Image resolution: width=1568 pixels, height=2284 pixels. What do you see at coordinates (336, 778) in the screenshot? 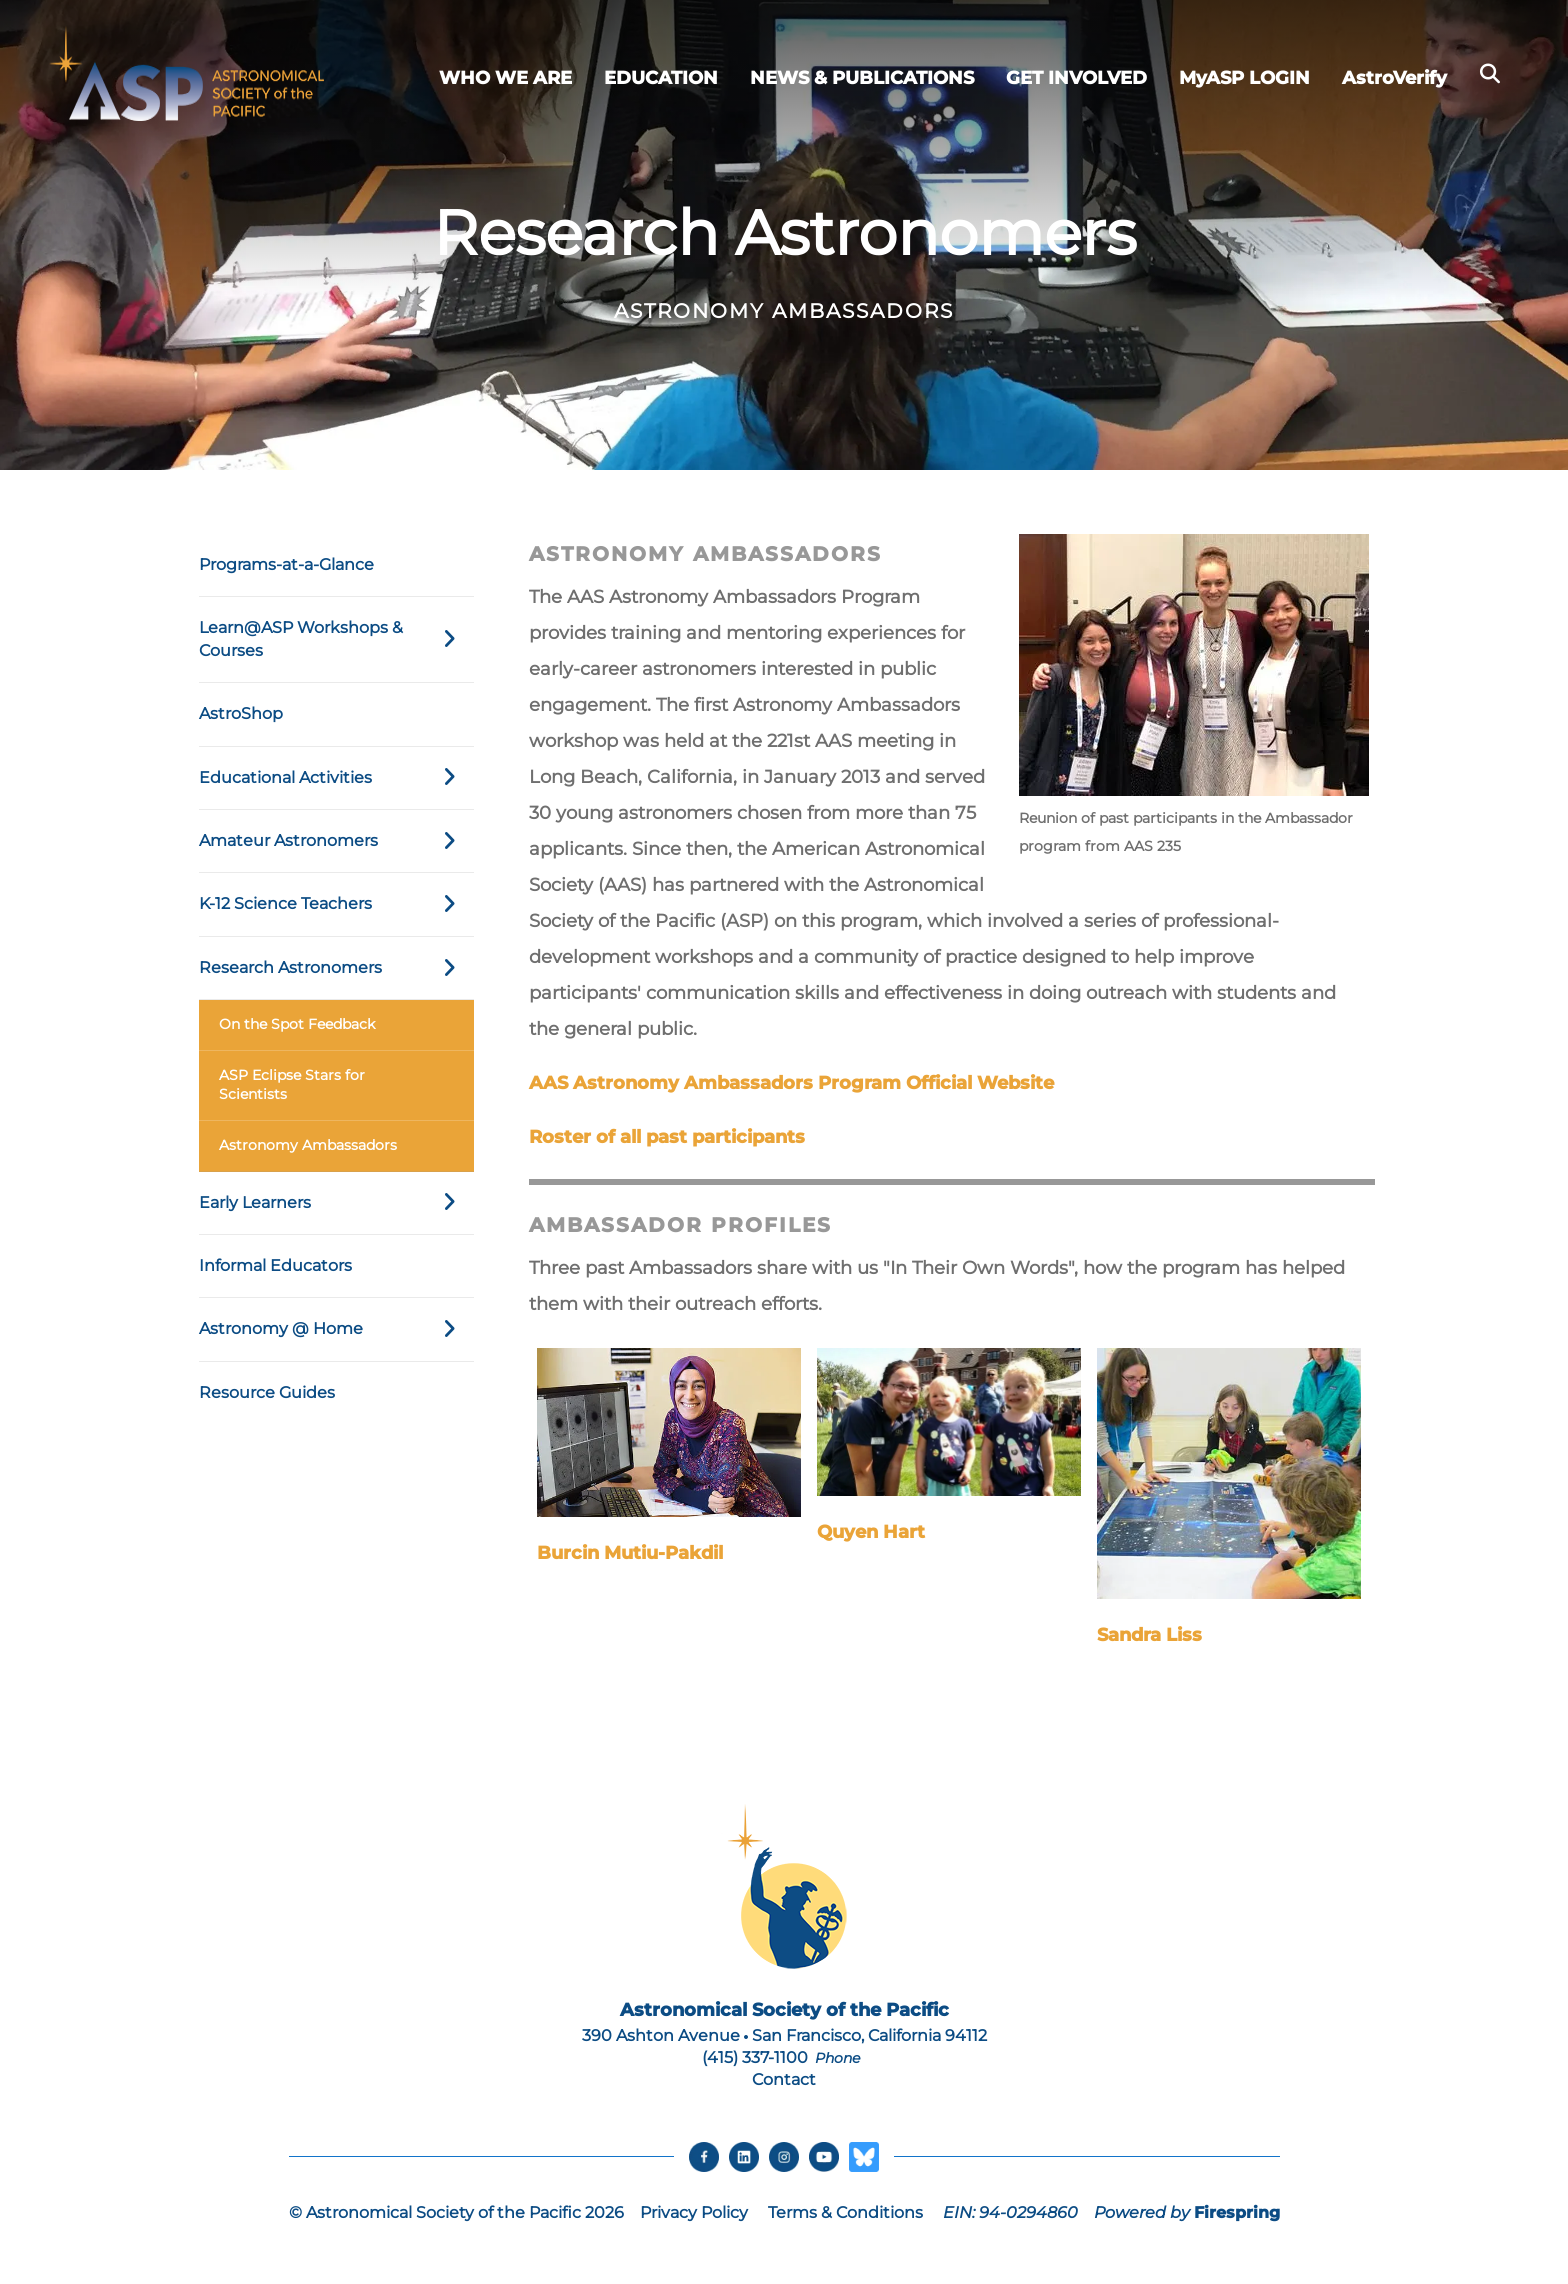
I see `Educational Activities` at bounding box center [336, 778].